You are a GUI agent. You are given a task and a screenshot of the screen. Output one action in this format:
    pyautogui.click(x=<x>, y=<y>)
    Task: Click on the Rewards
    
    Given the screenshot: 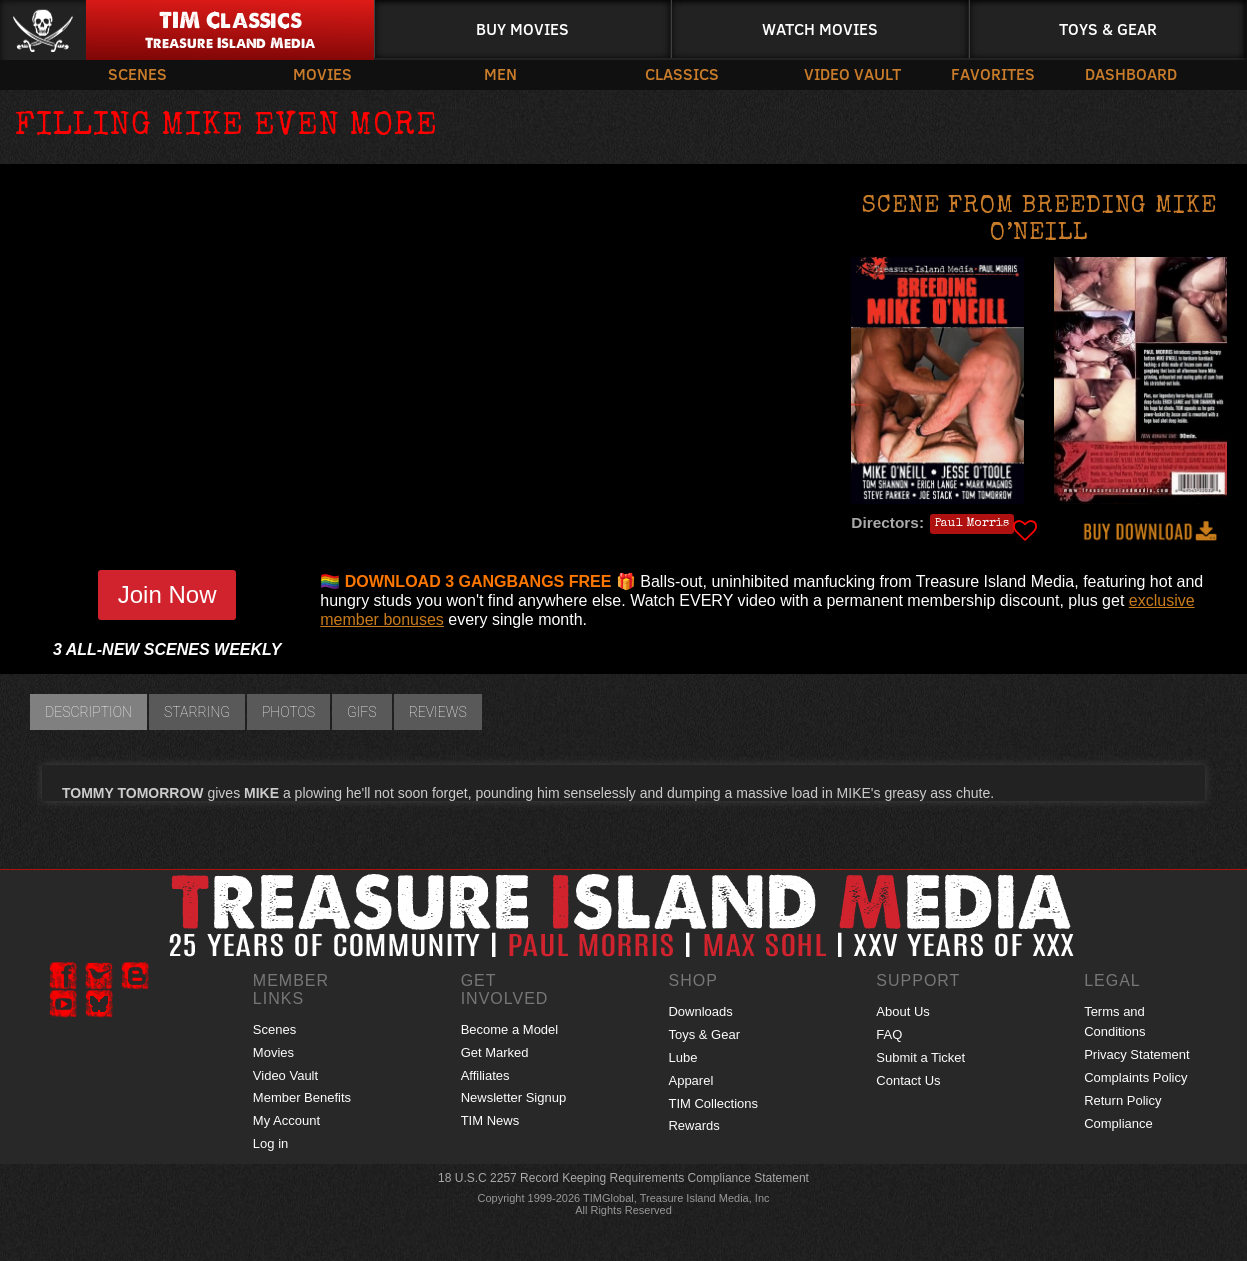 What is the action you would take?
    pyautogui.click(x=693, y=1125)
    